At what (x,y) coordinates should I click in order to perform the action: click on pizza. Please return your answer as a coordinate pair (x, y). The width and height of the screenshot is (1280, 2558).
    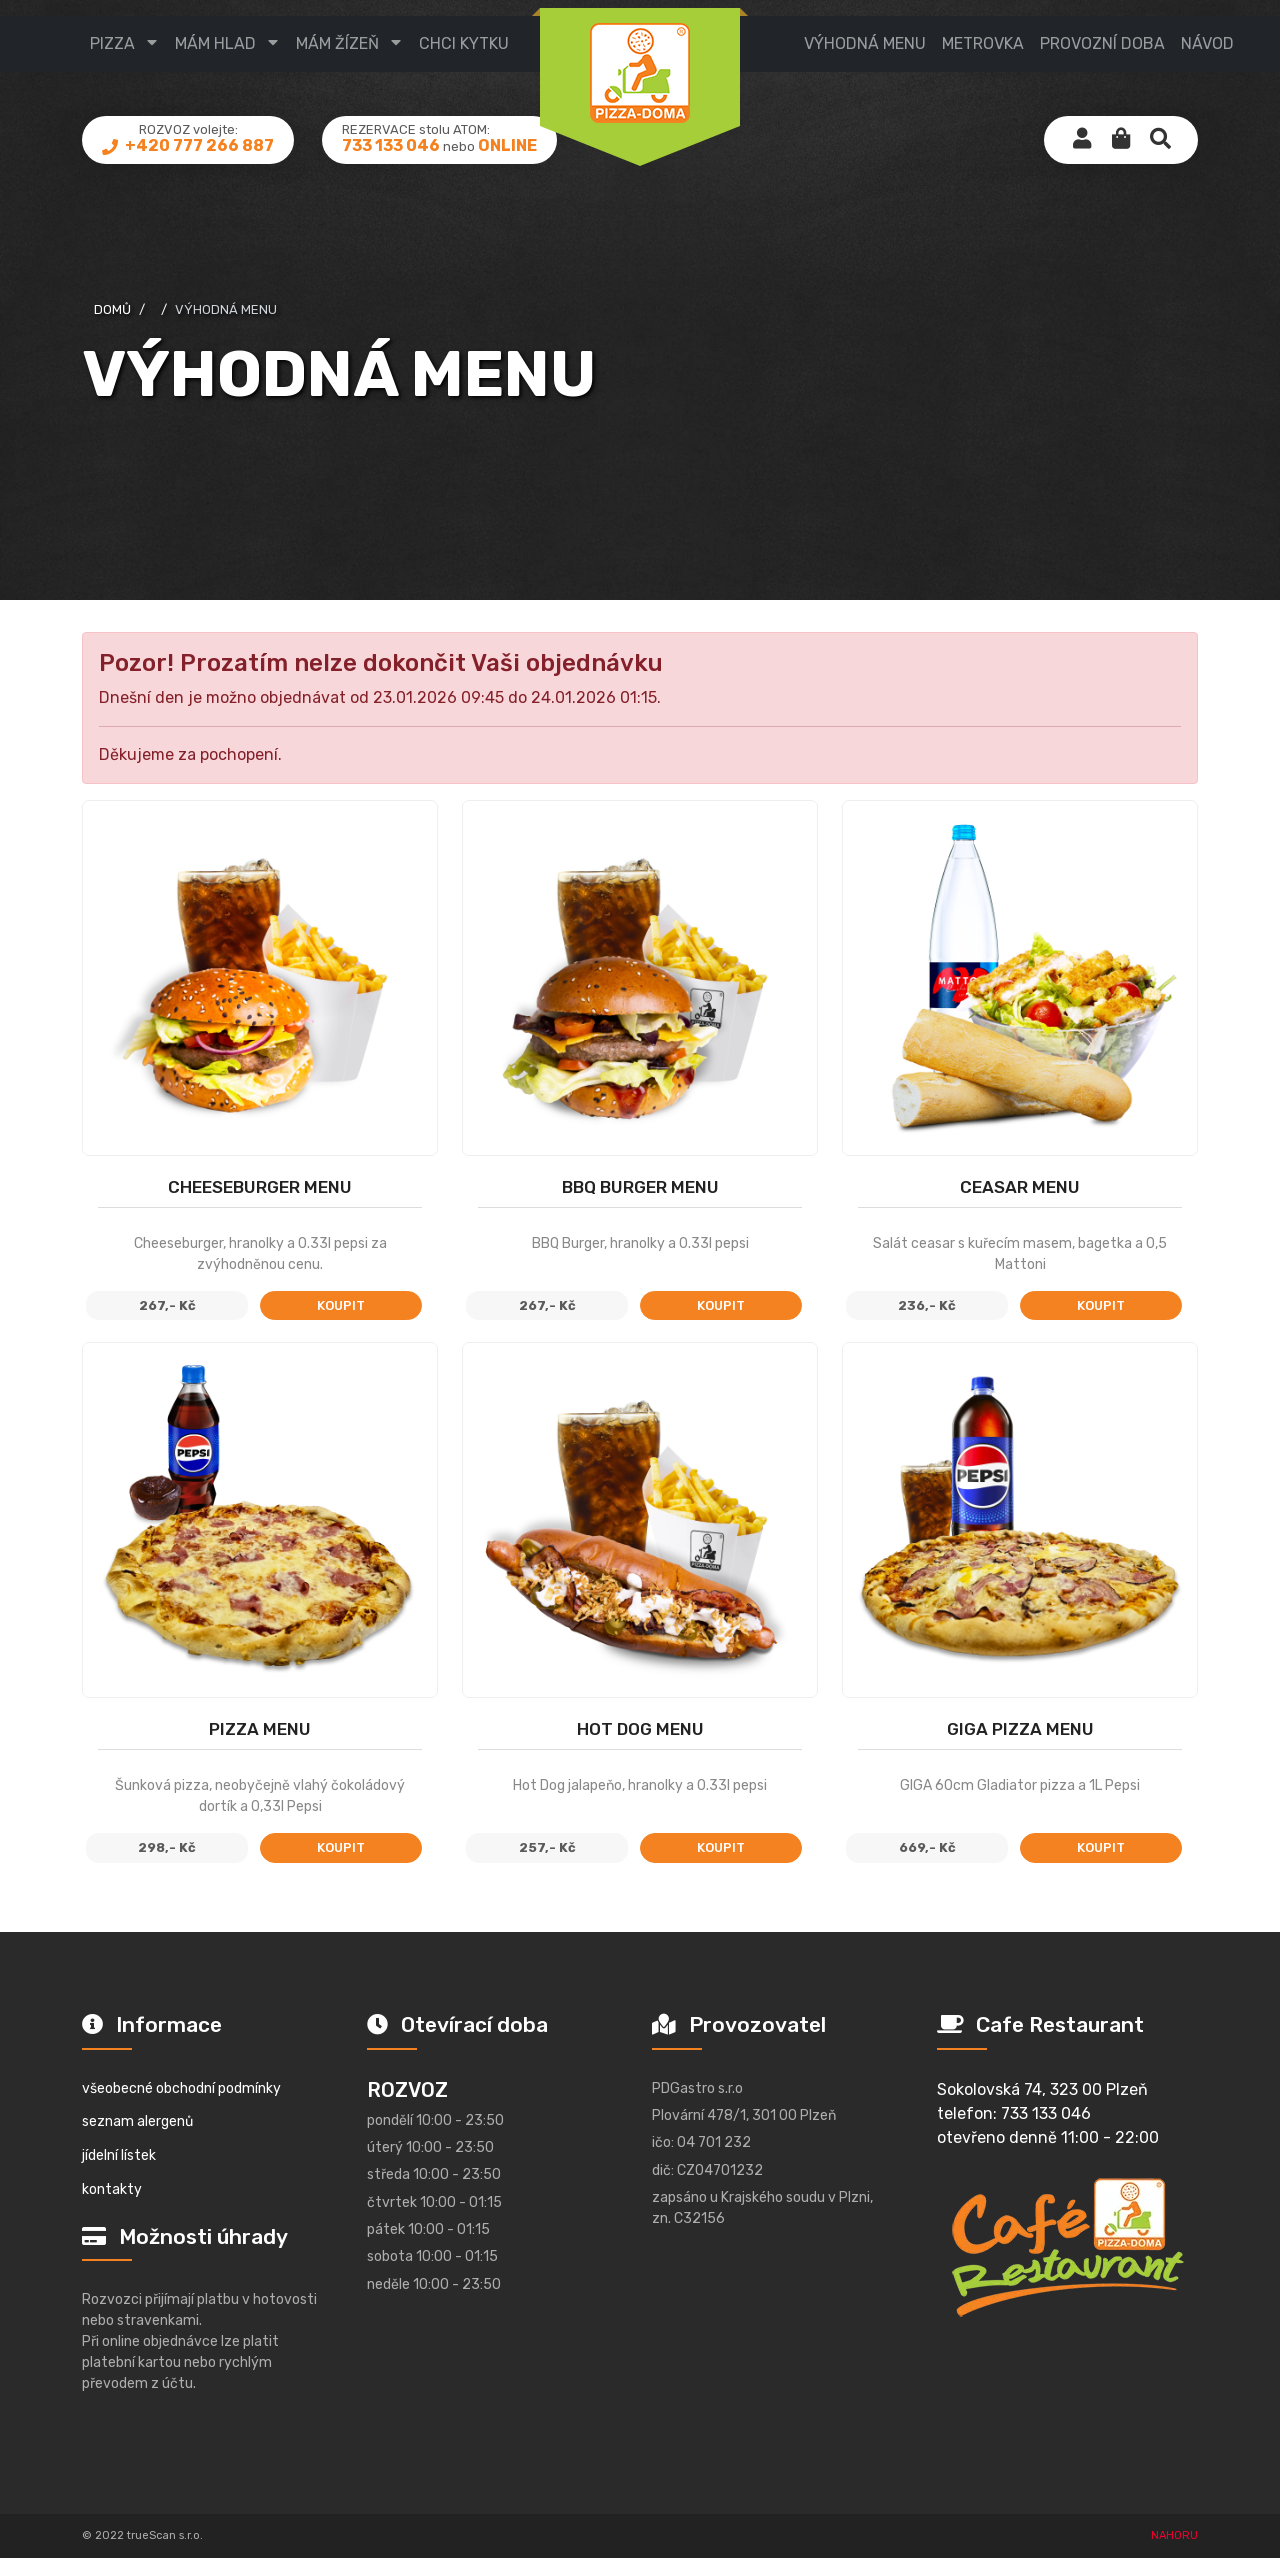
    Looking at the image, I should click on (112, 43).